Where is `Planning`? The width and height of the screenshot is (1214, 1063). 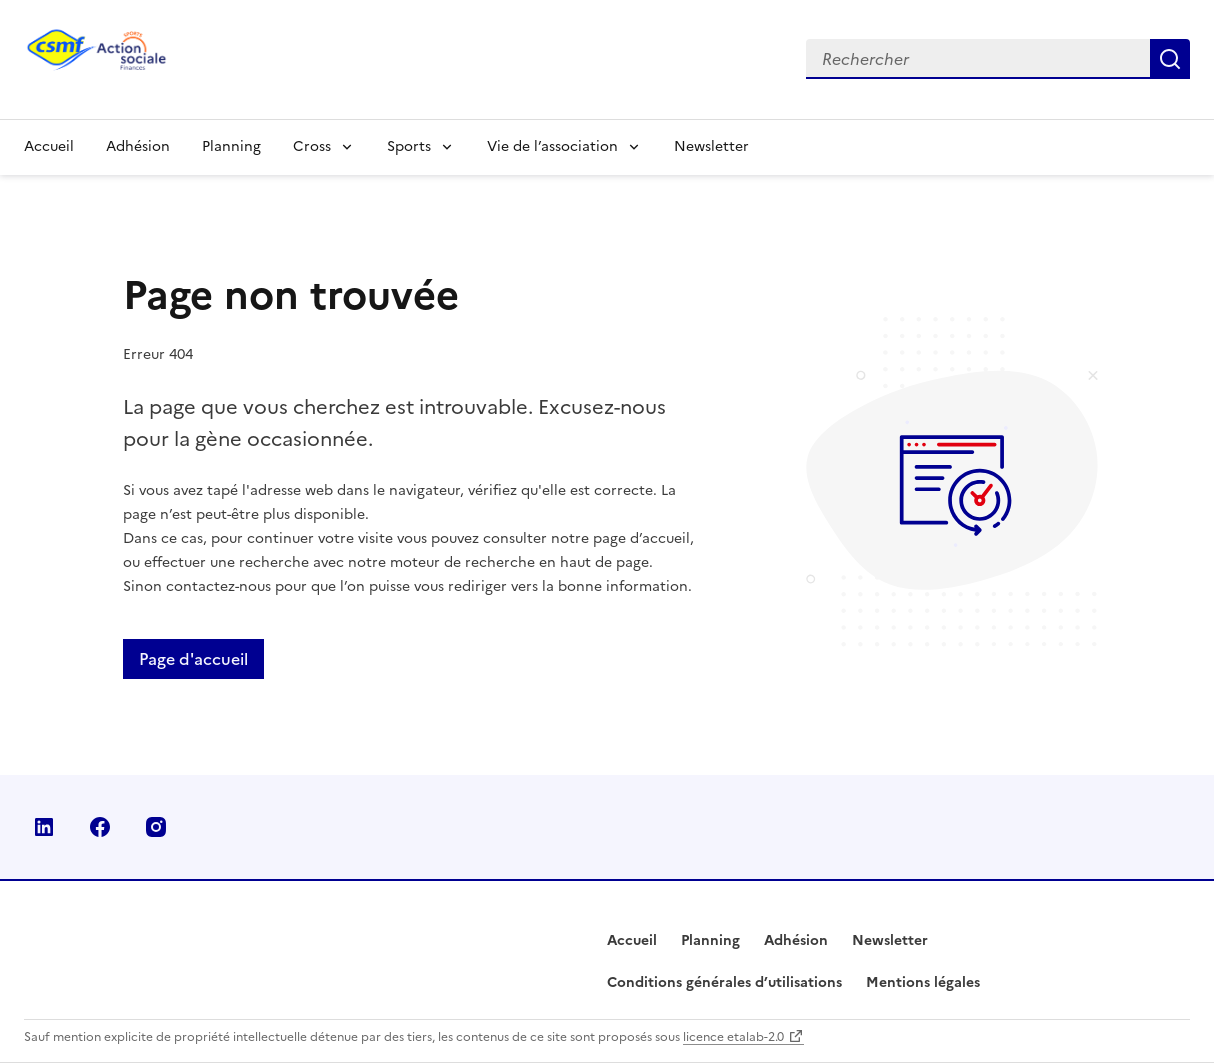 Planning is located at coordinates (231, 146).